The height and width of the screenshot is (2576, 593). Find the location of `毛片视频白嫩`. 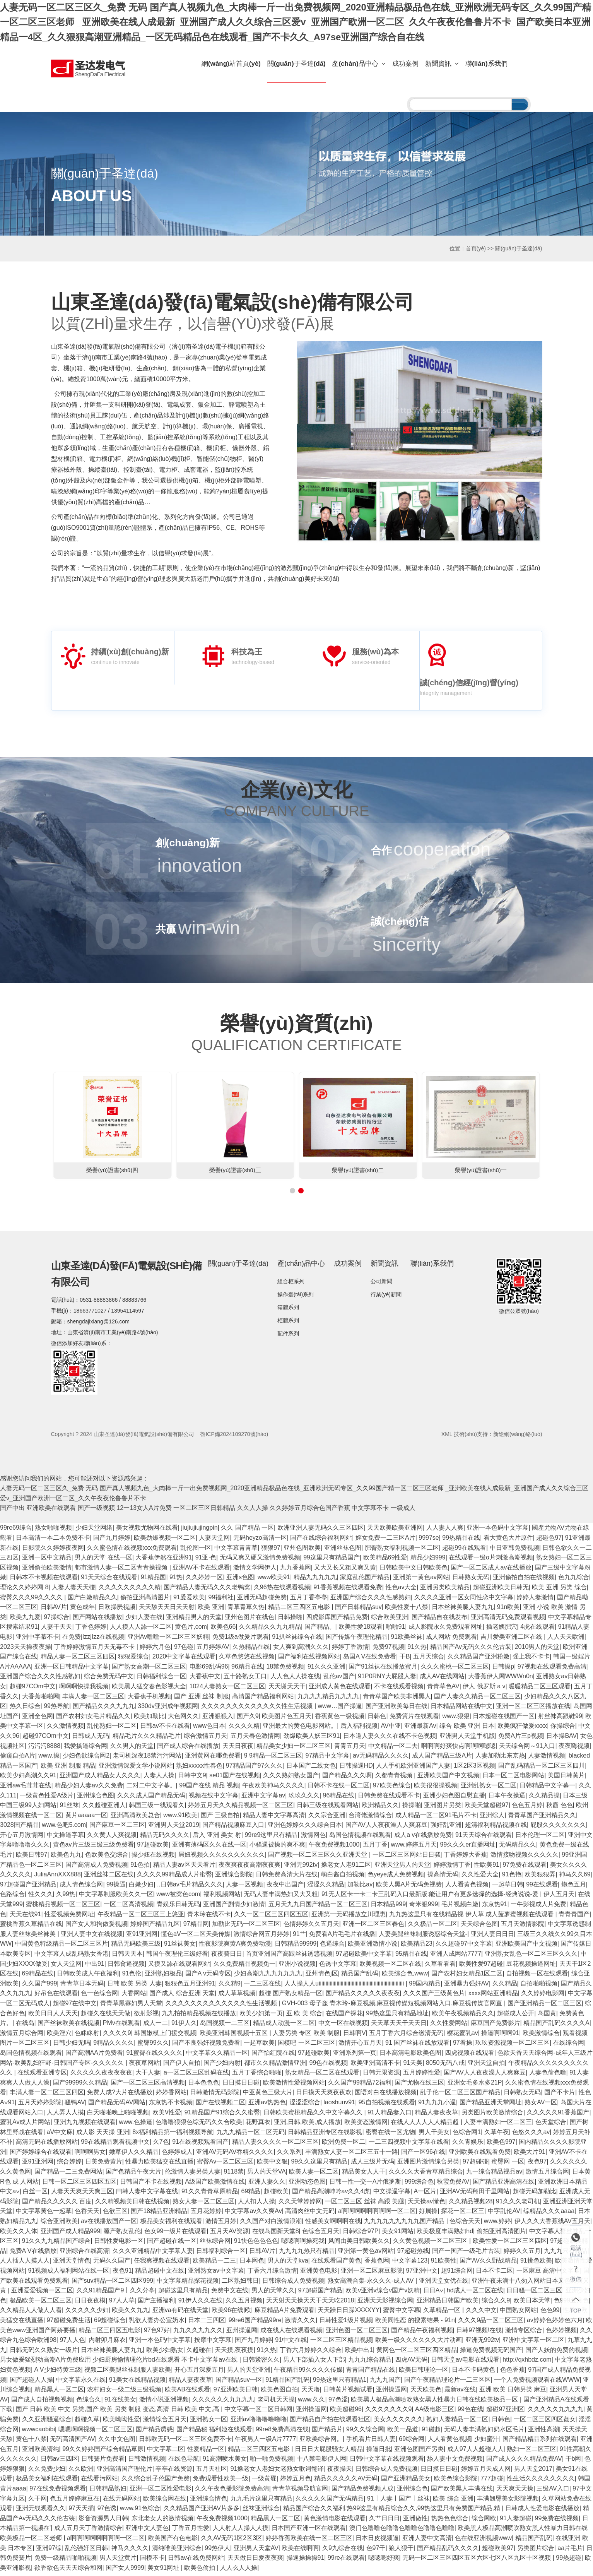

毛片视频白嫩 is located at coordinates (460, 1907).